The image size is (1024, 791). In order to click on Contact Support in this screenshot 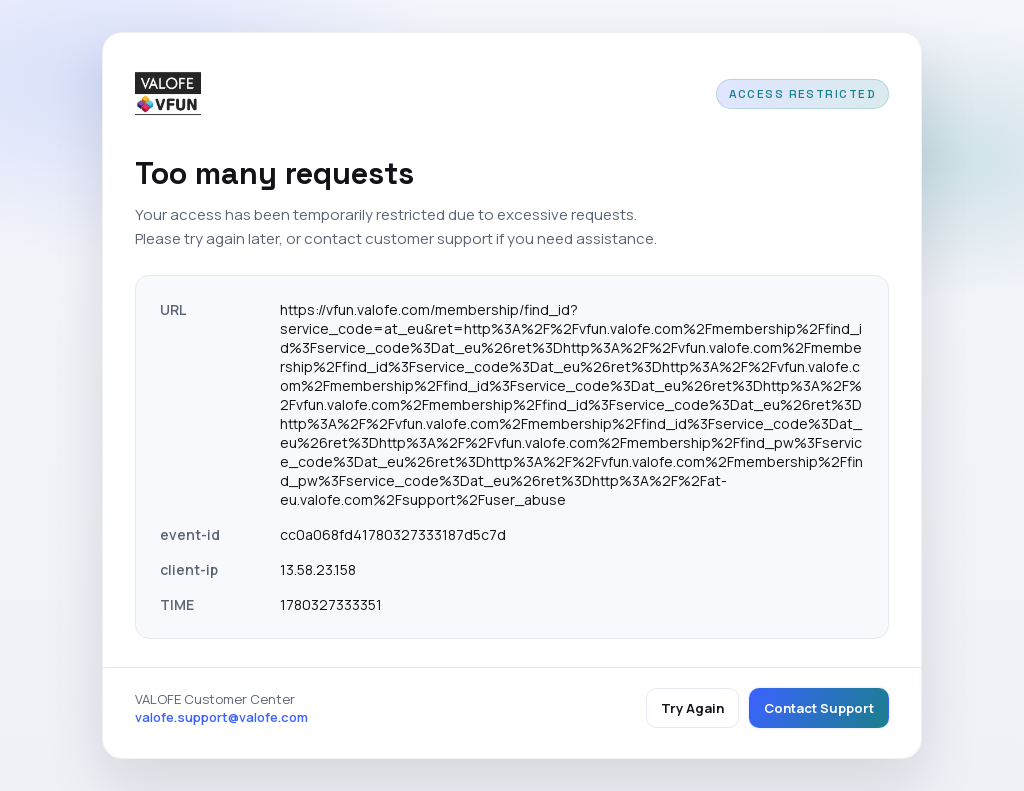, I will do `click(819, 708)`.